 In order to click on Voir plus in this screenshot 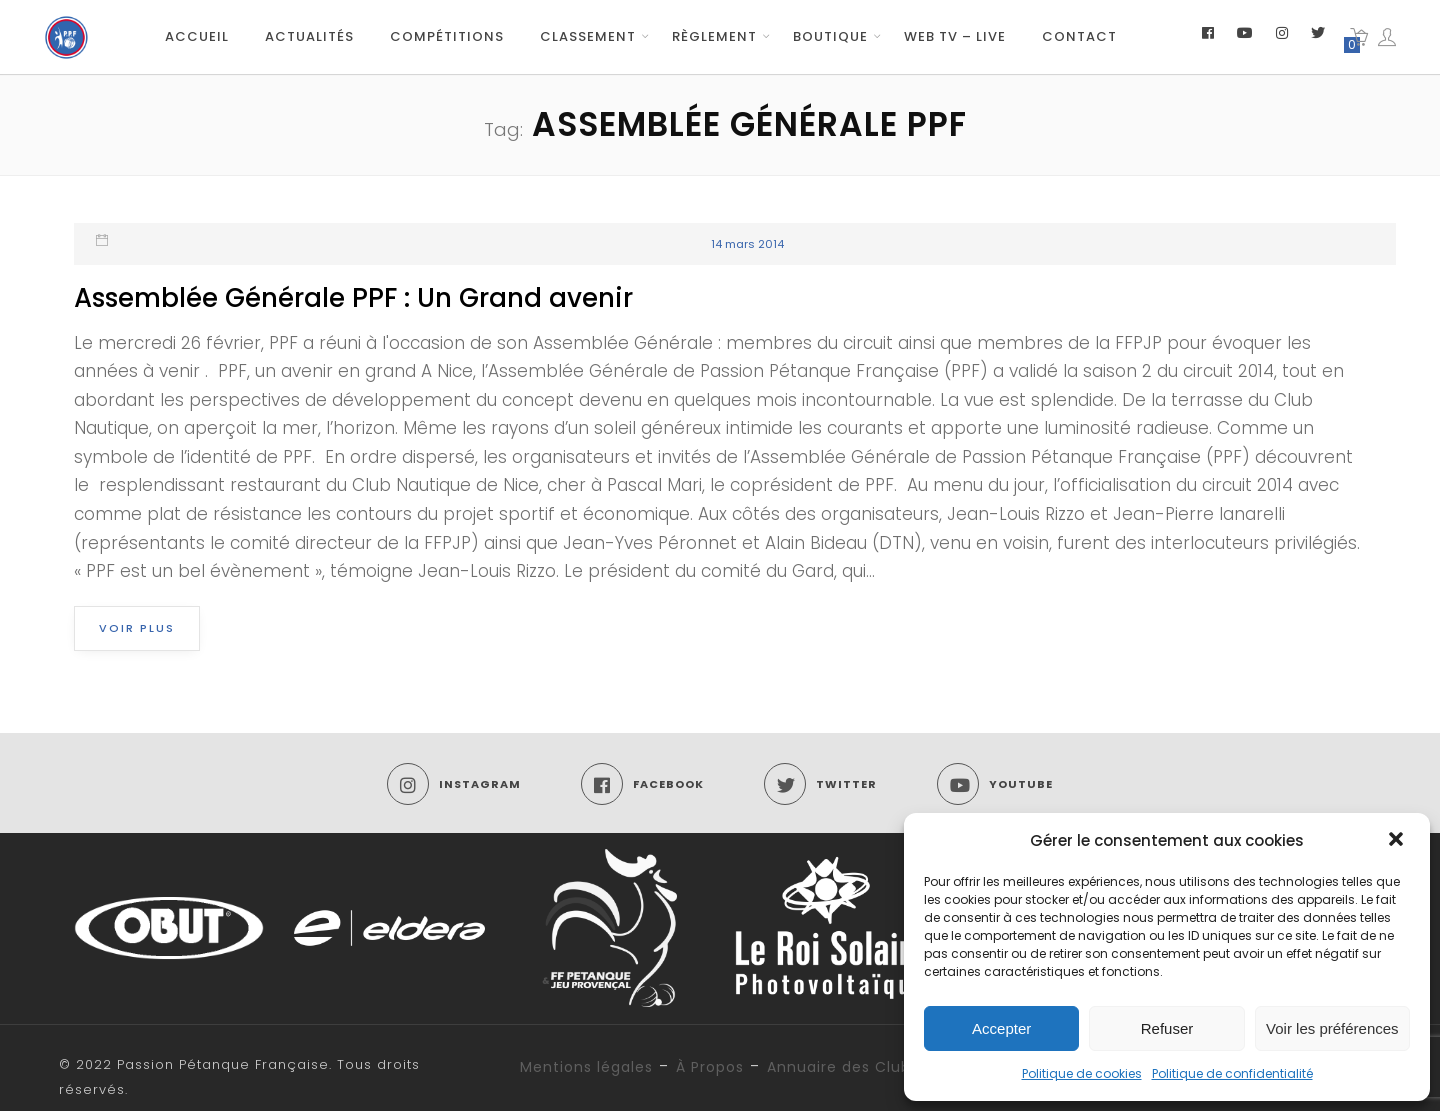, I will do `click(137, 628)`.